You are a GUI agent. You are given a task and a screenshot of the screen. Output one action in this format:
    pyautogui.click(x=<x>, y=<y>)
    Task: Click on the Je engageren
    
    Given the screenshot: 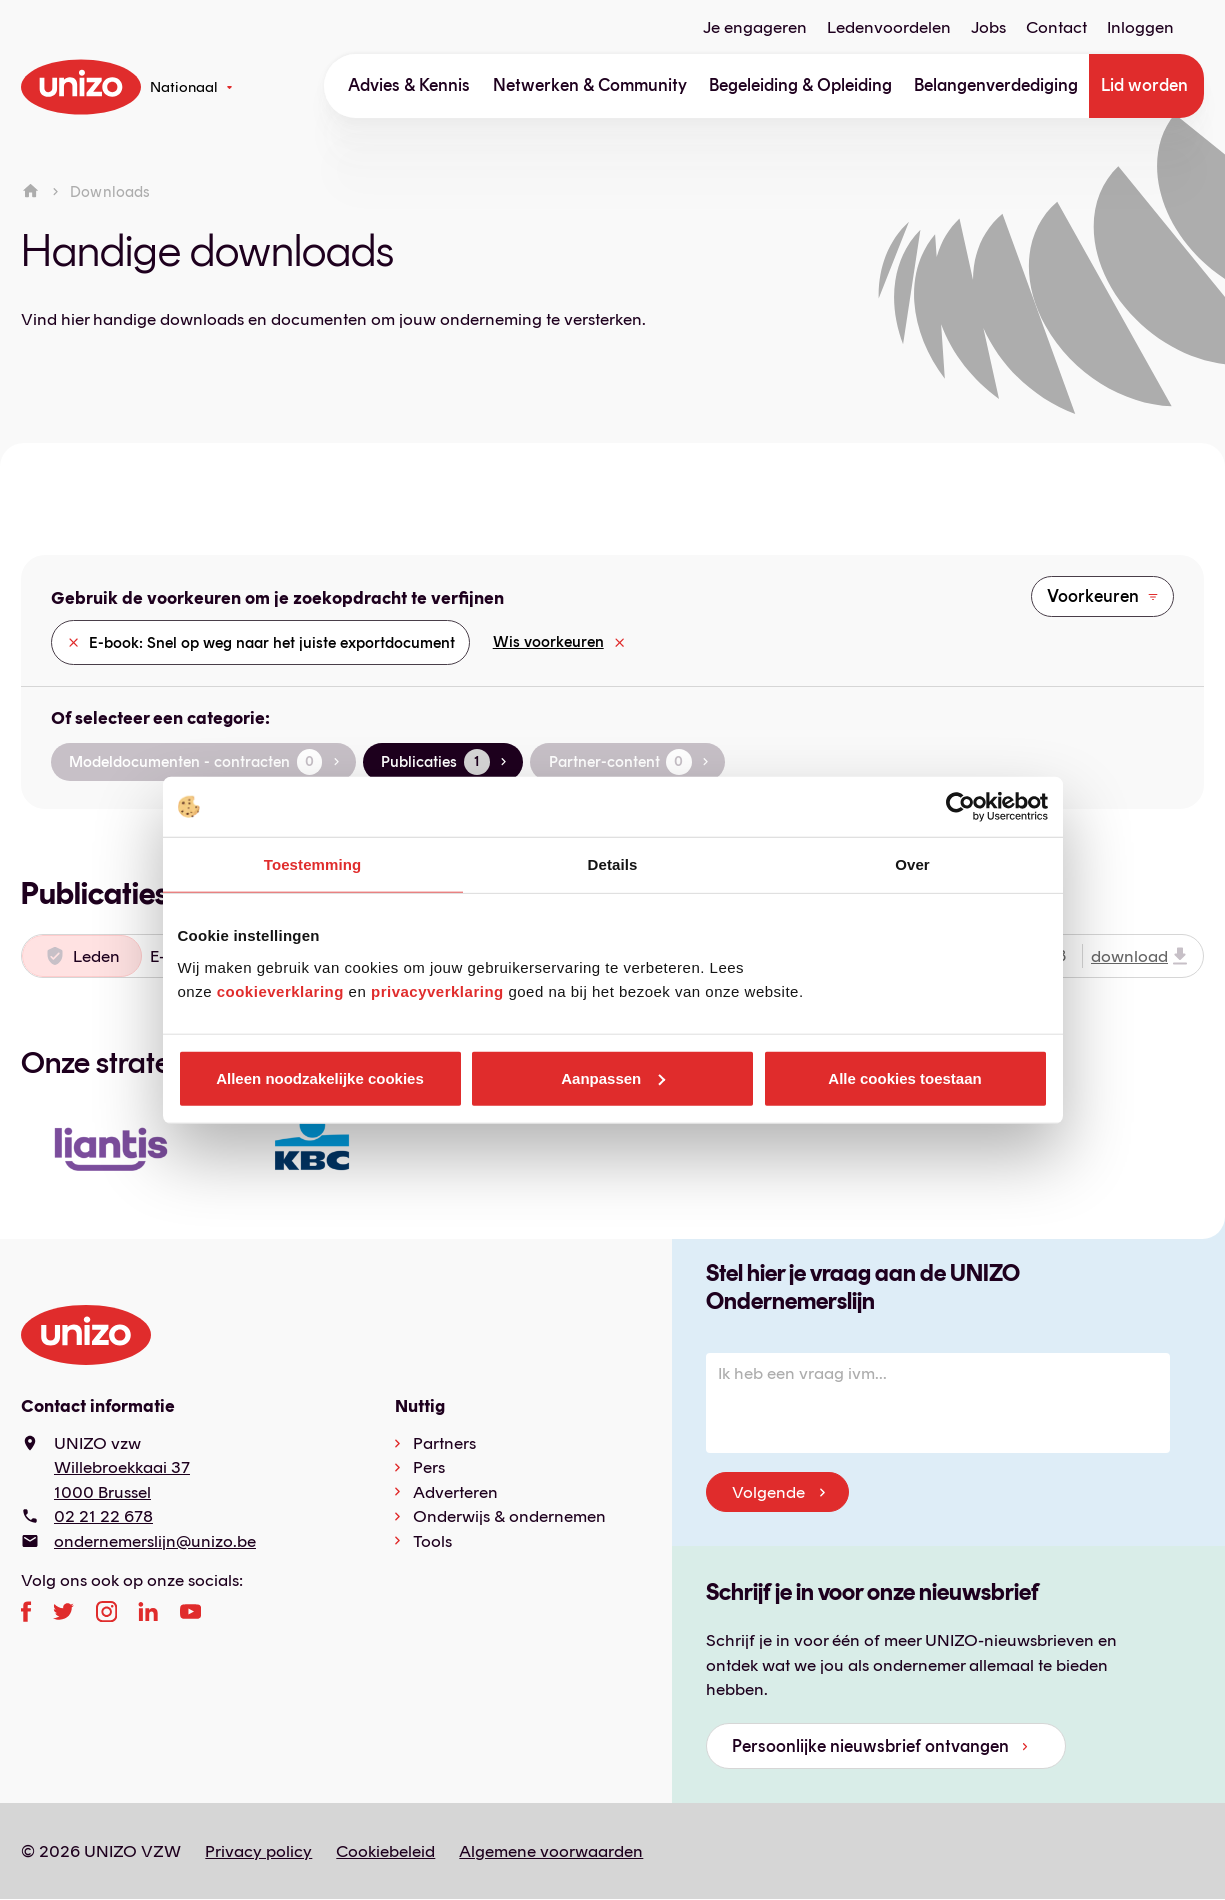 What is the action you would take?
    pyautogui.click(x=755, y=27)
    